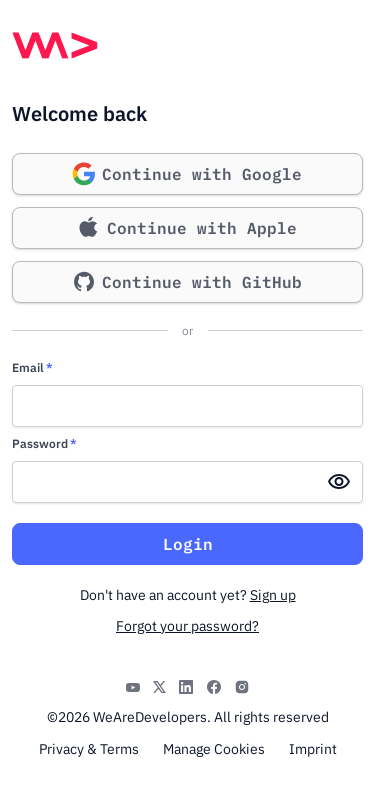 The height and width of the screenshot is (791, 375). I want to click on [X], so click(159, 685).